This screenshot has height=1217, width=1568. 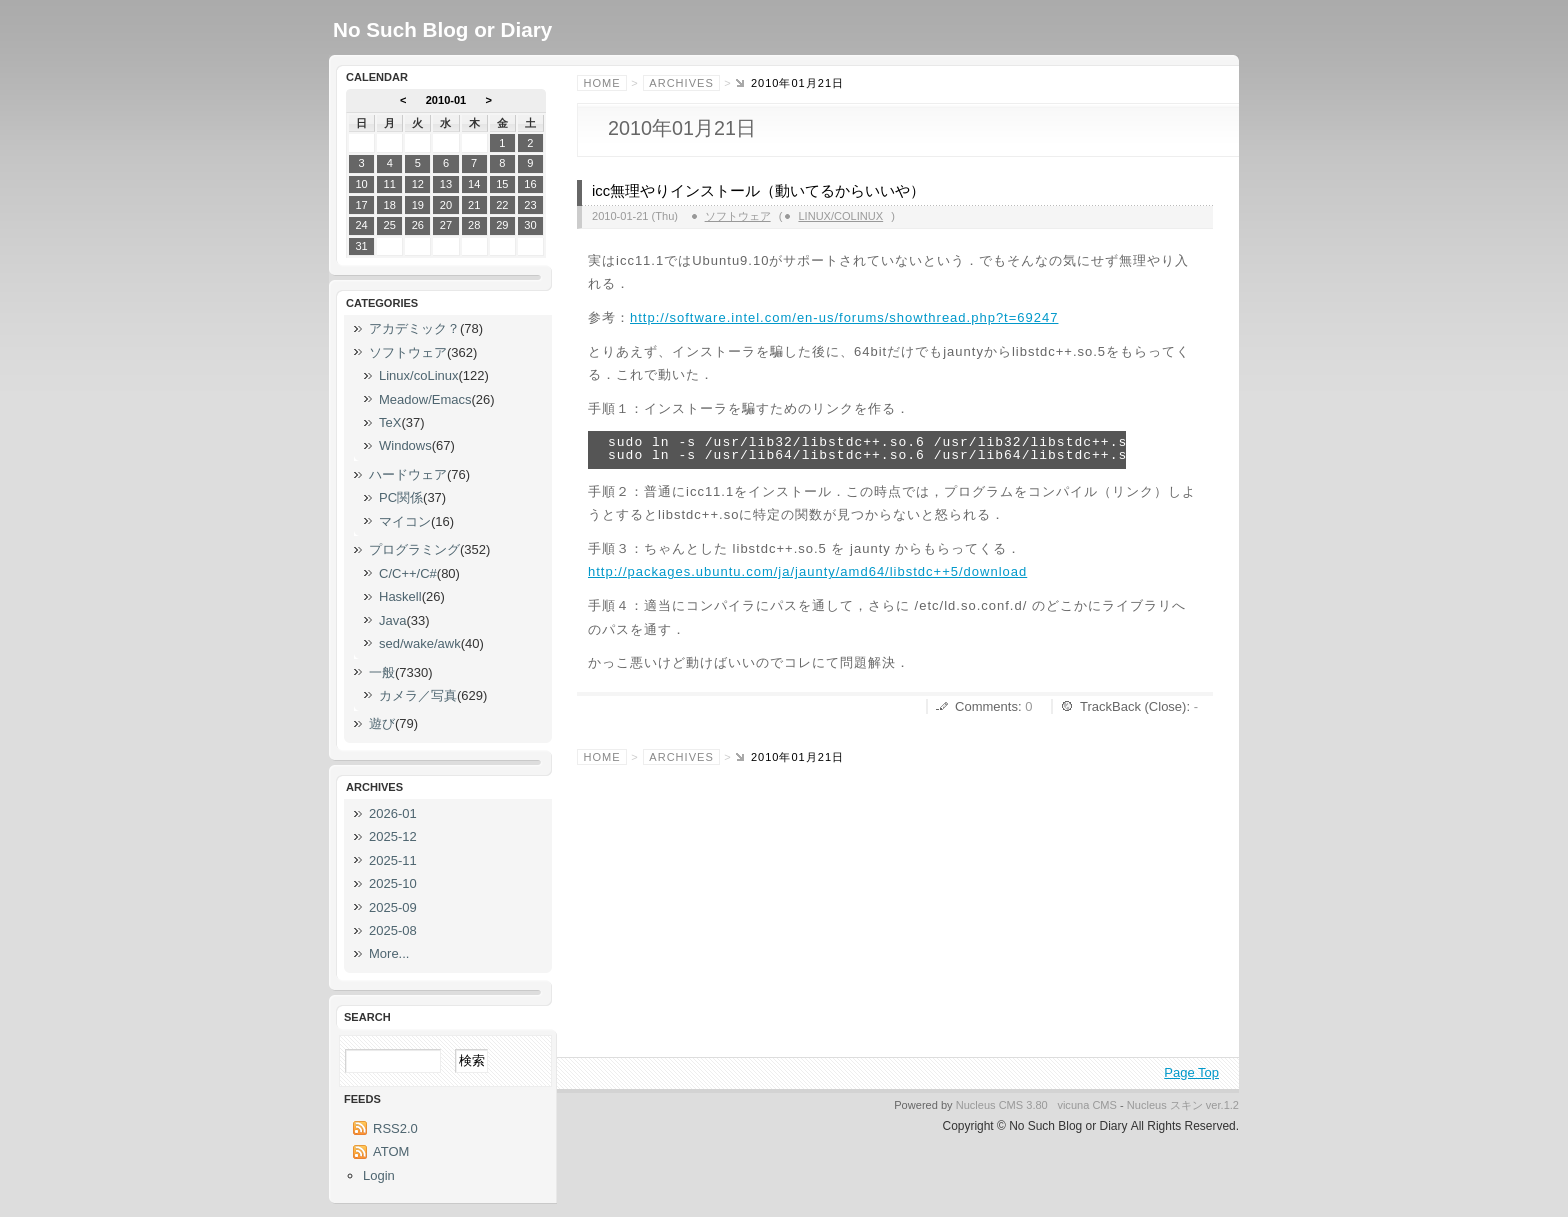 I want to click on 28, so click(x=474, y=225).